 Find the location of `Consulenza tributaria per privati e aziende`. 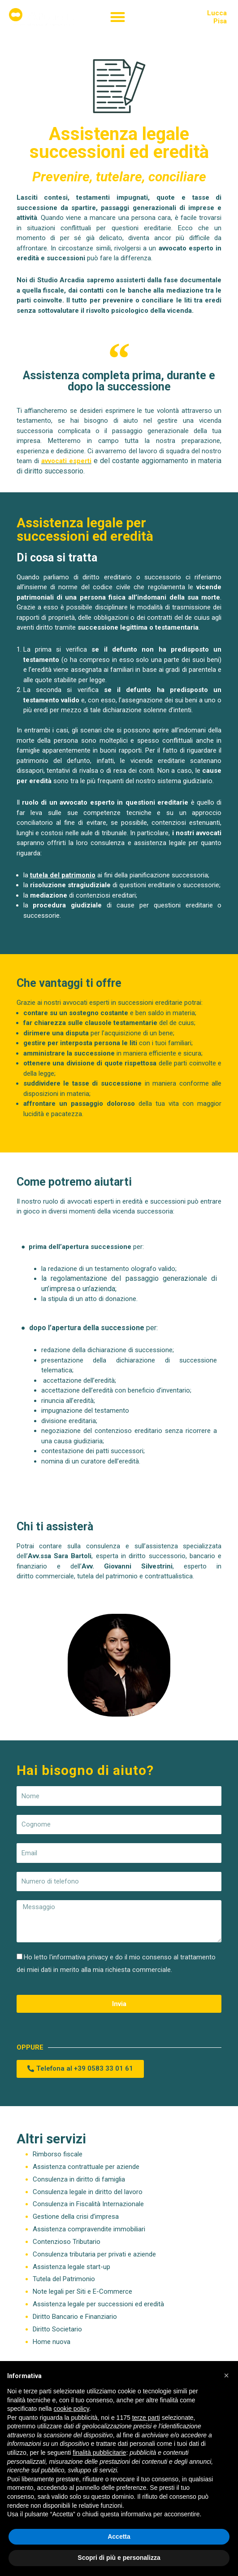

Consulenza tributaria per privati e aziende is located at coordinates (94, 2254).